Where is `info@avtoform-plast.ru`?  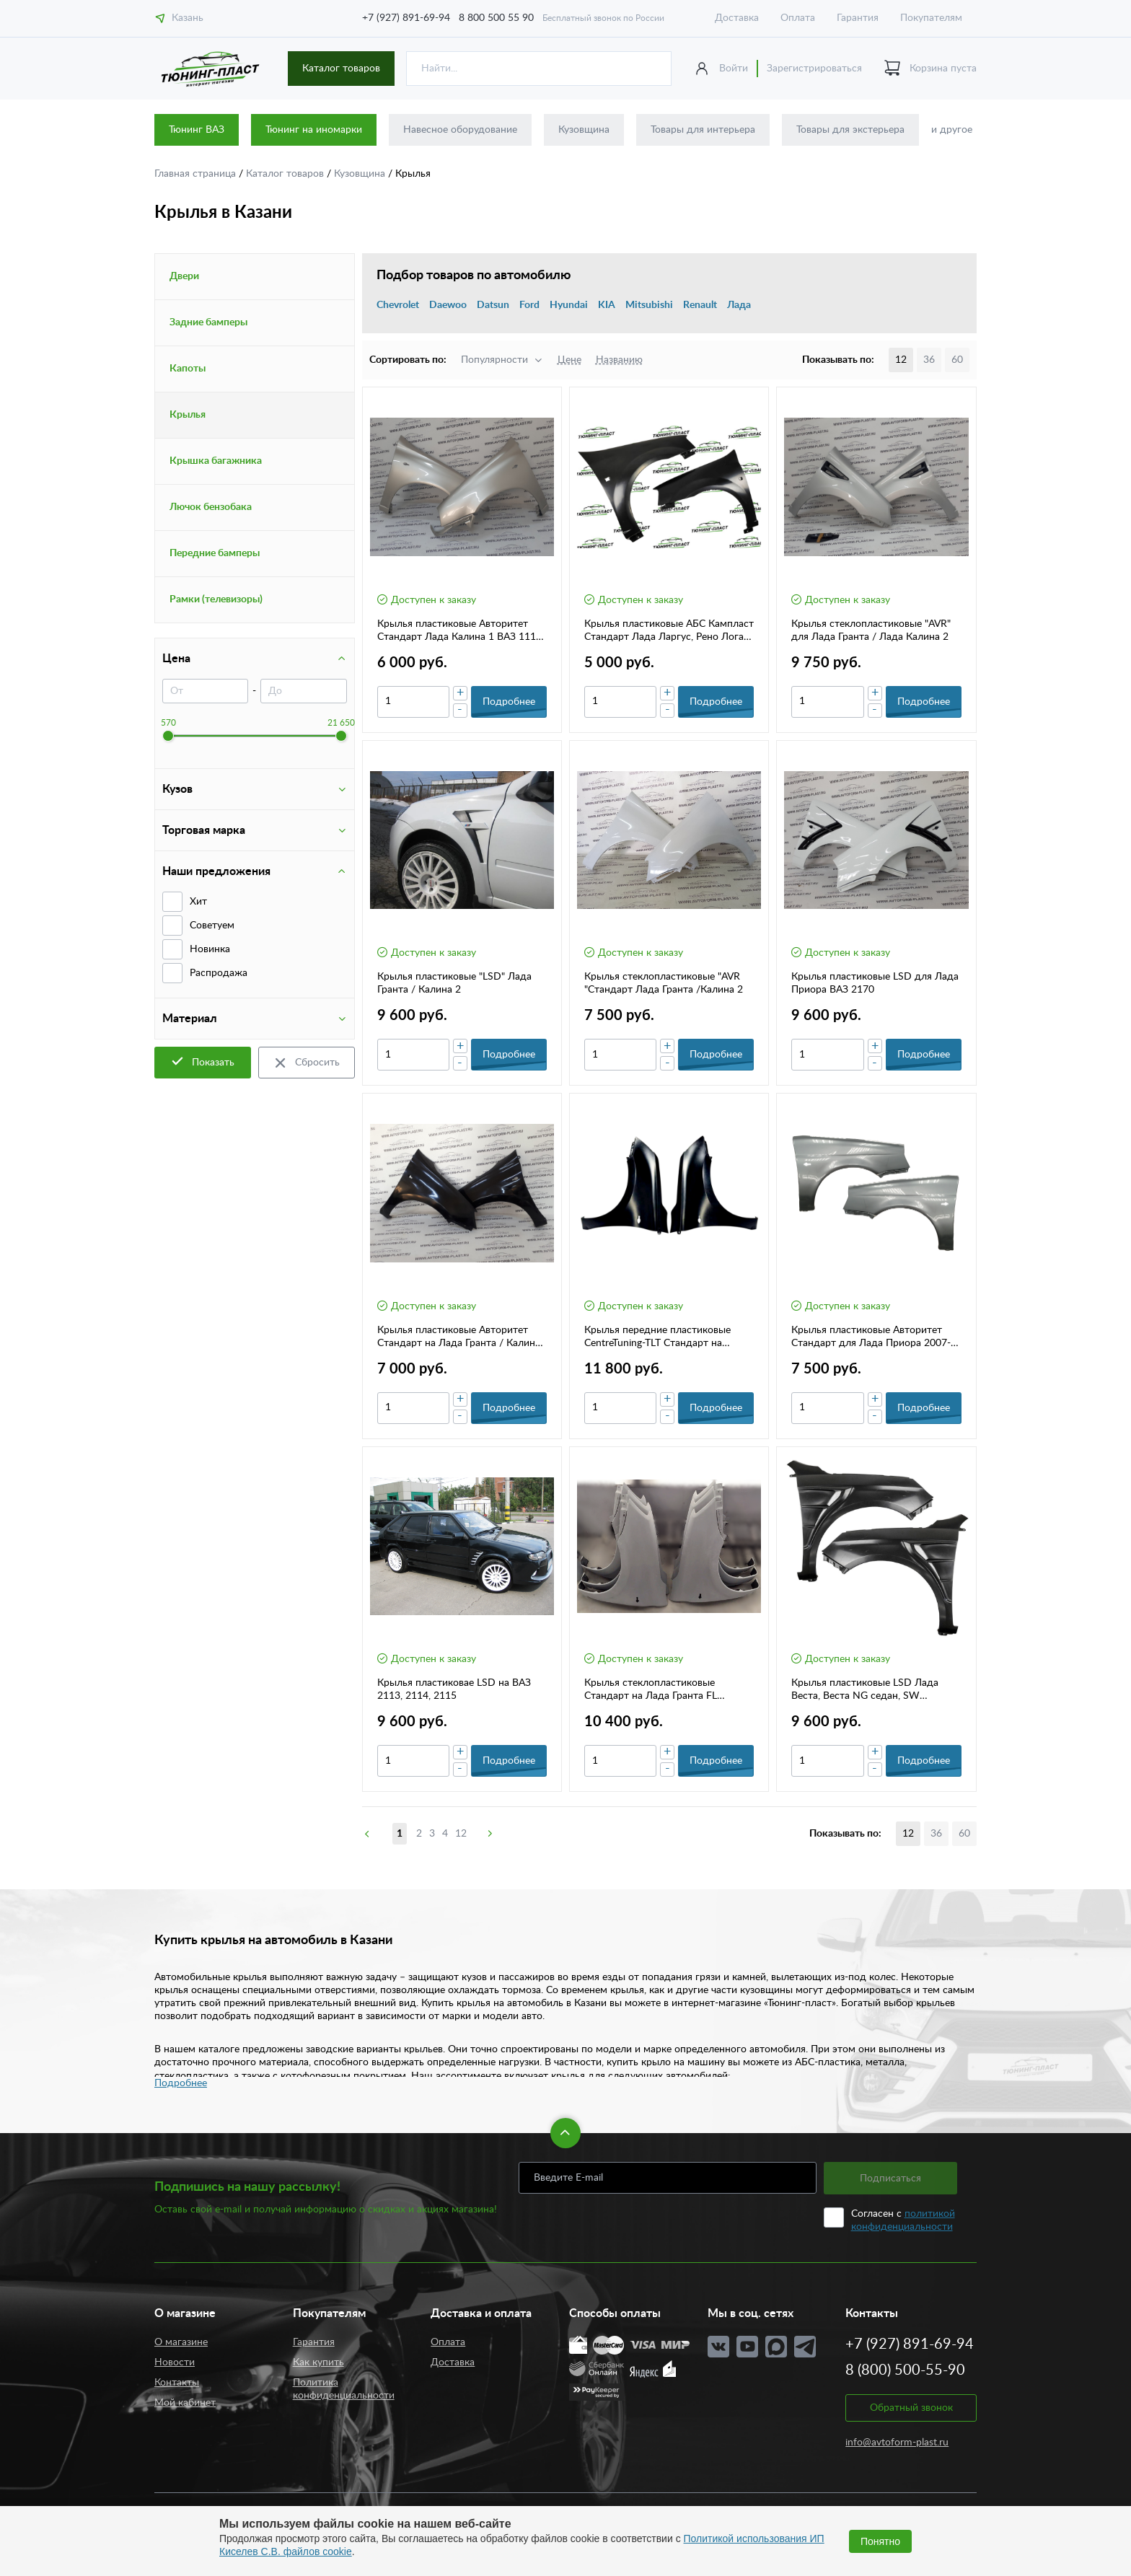 info@avtoform-plast.ru is located at coordinates (897, 2442).